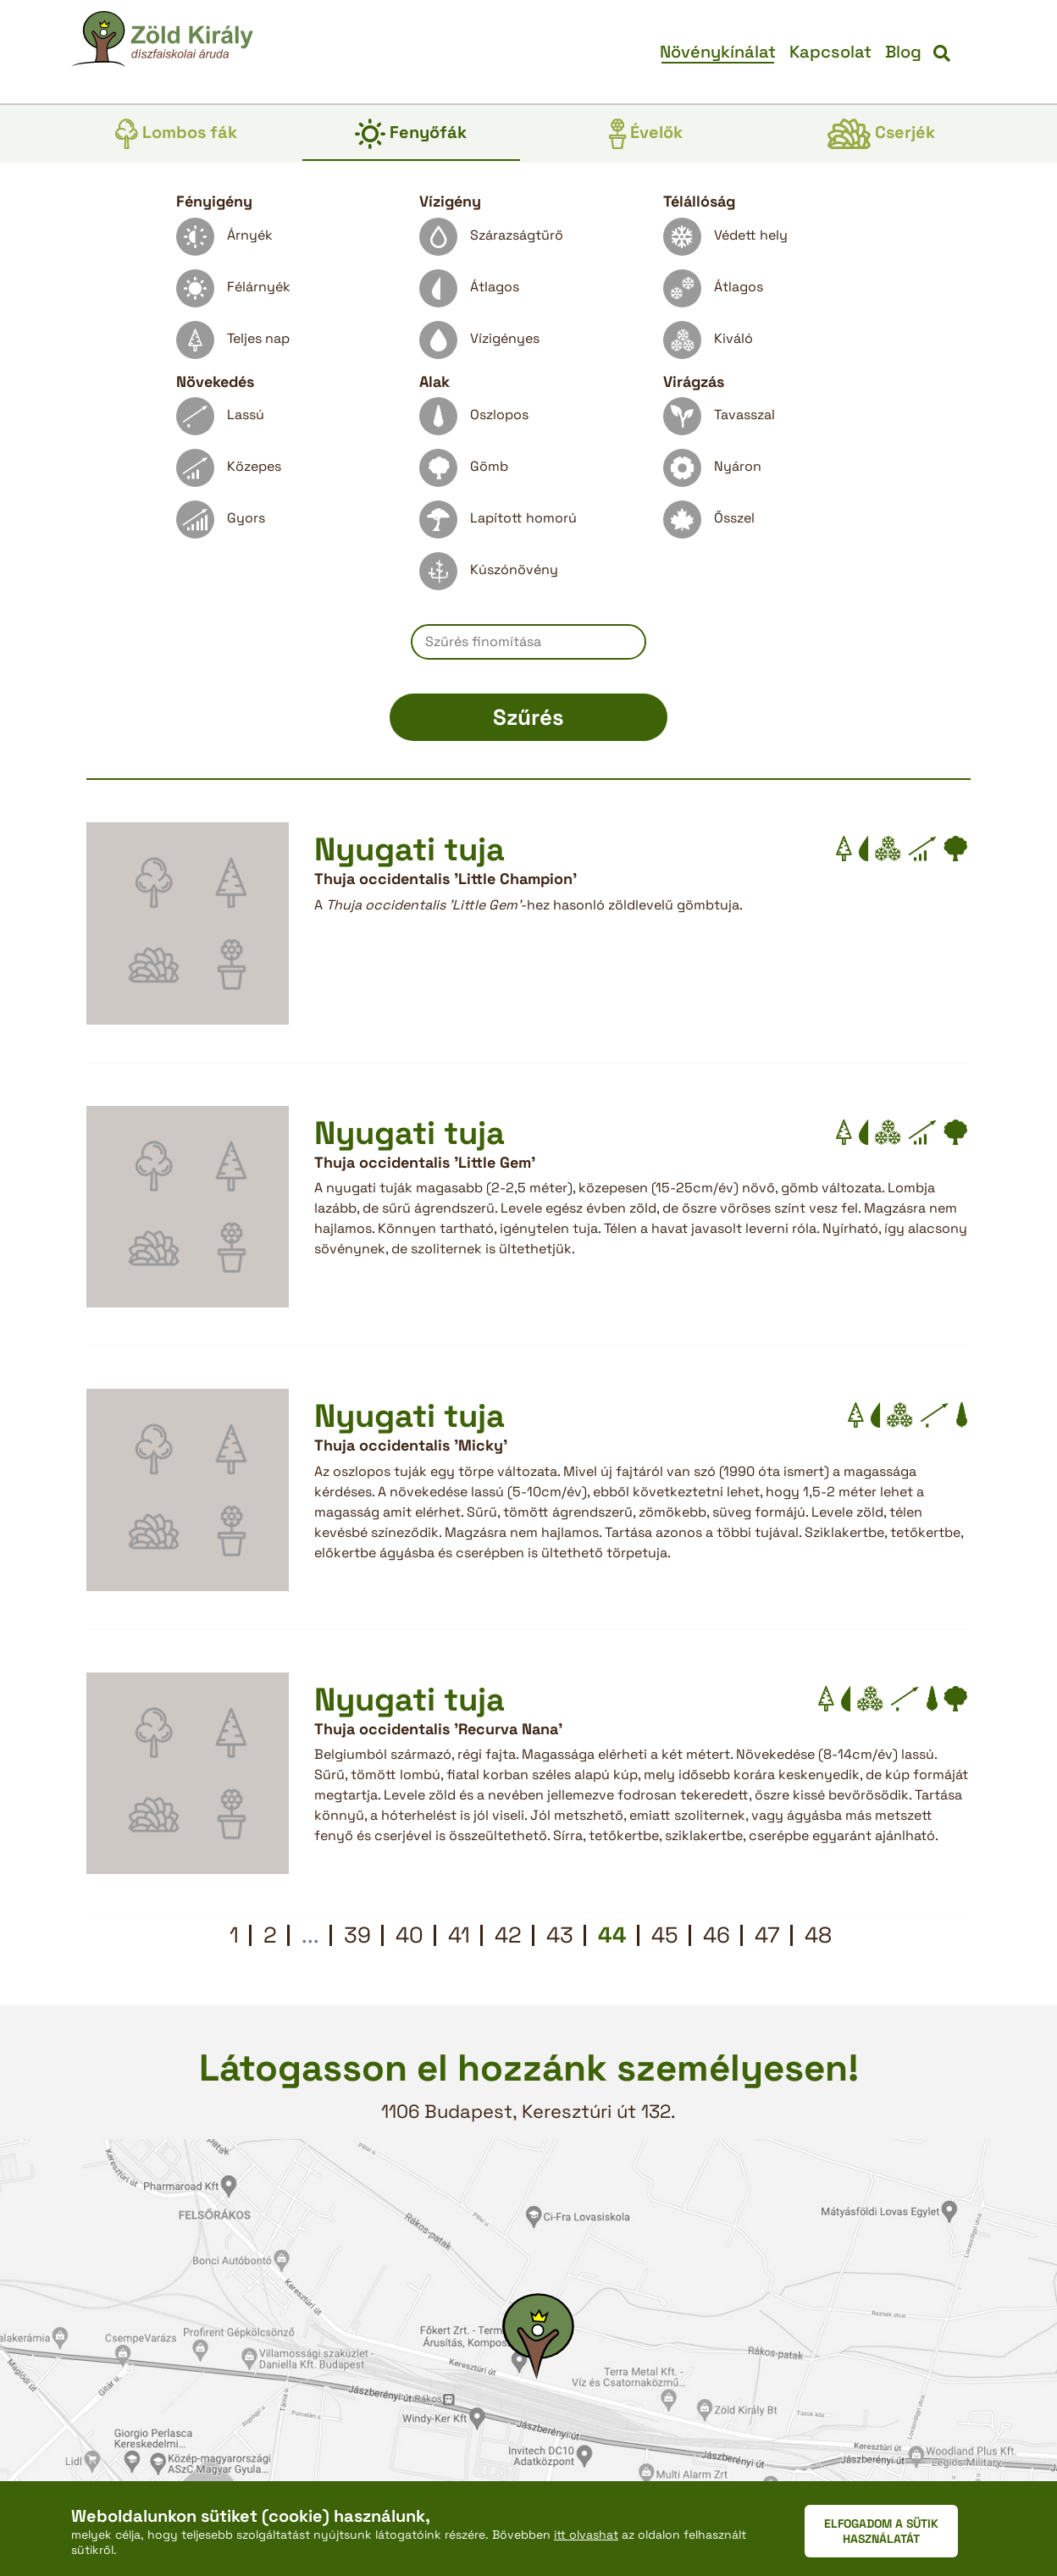 The height and width of the screenshot is (2576, 1057). I want to click on Lombos fák, so click(176, 134).